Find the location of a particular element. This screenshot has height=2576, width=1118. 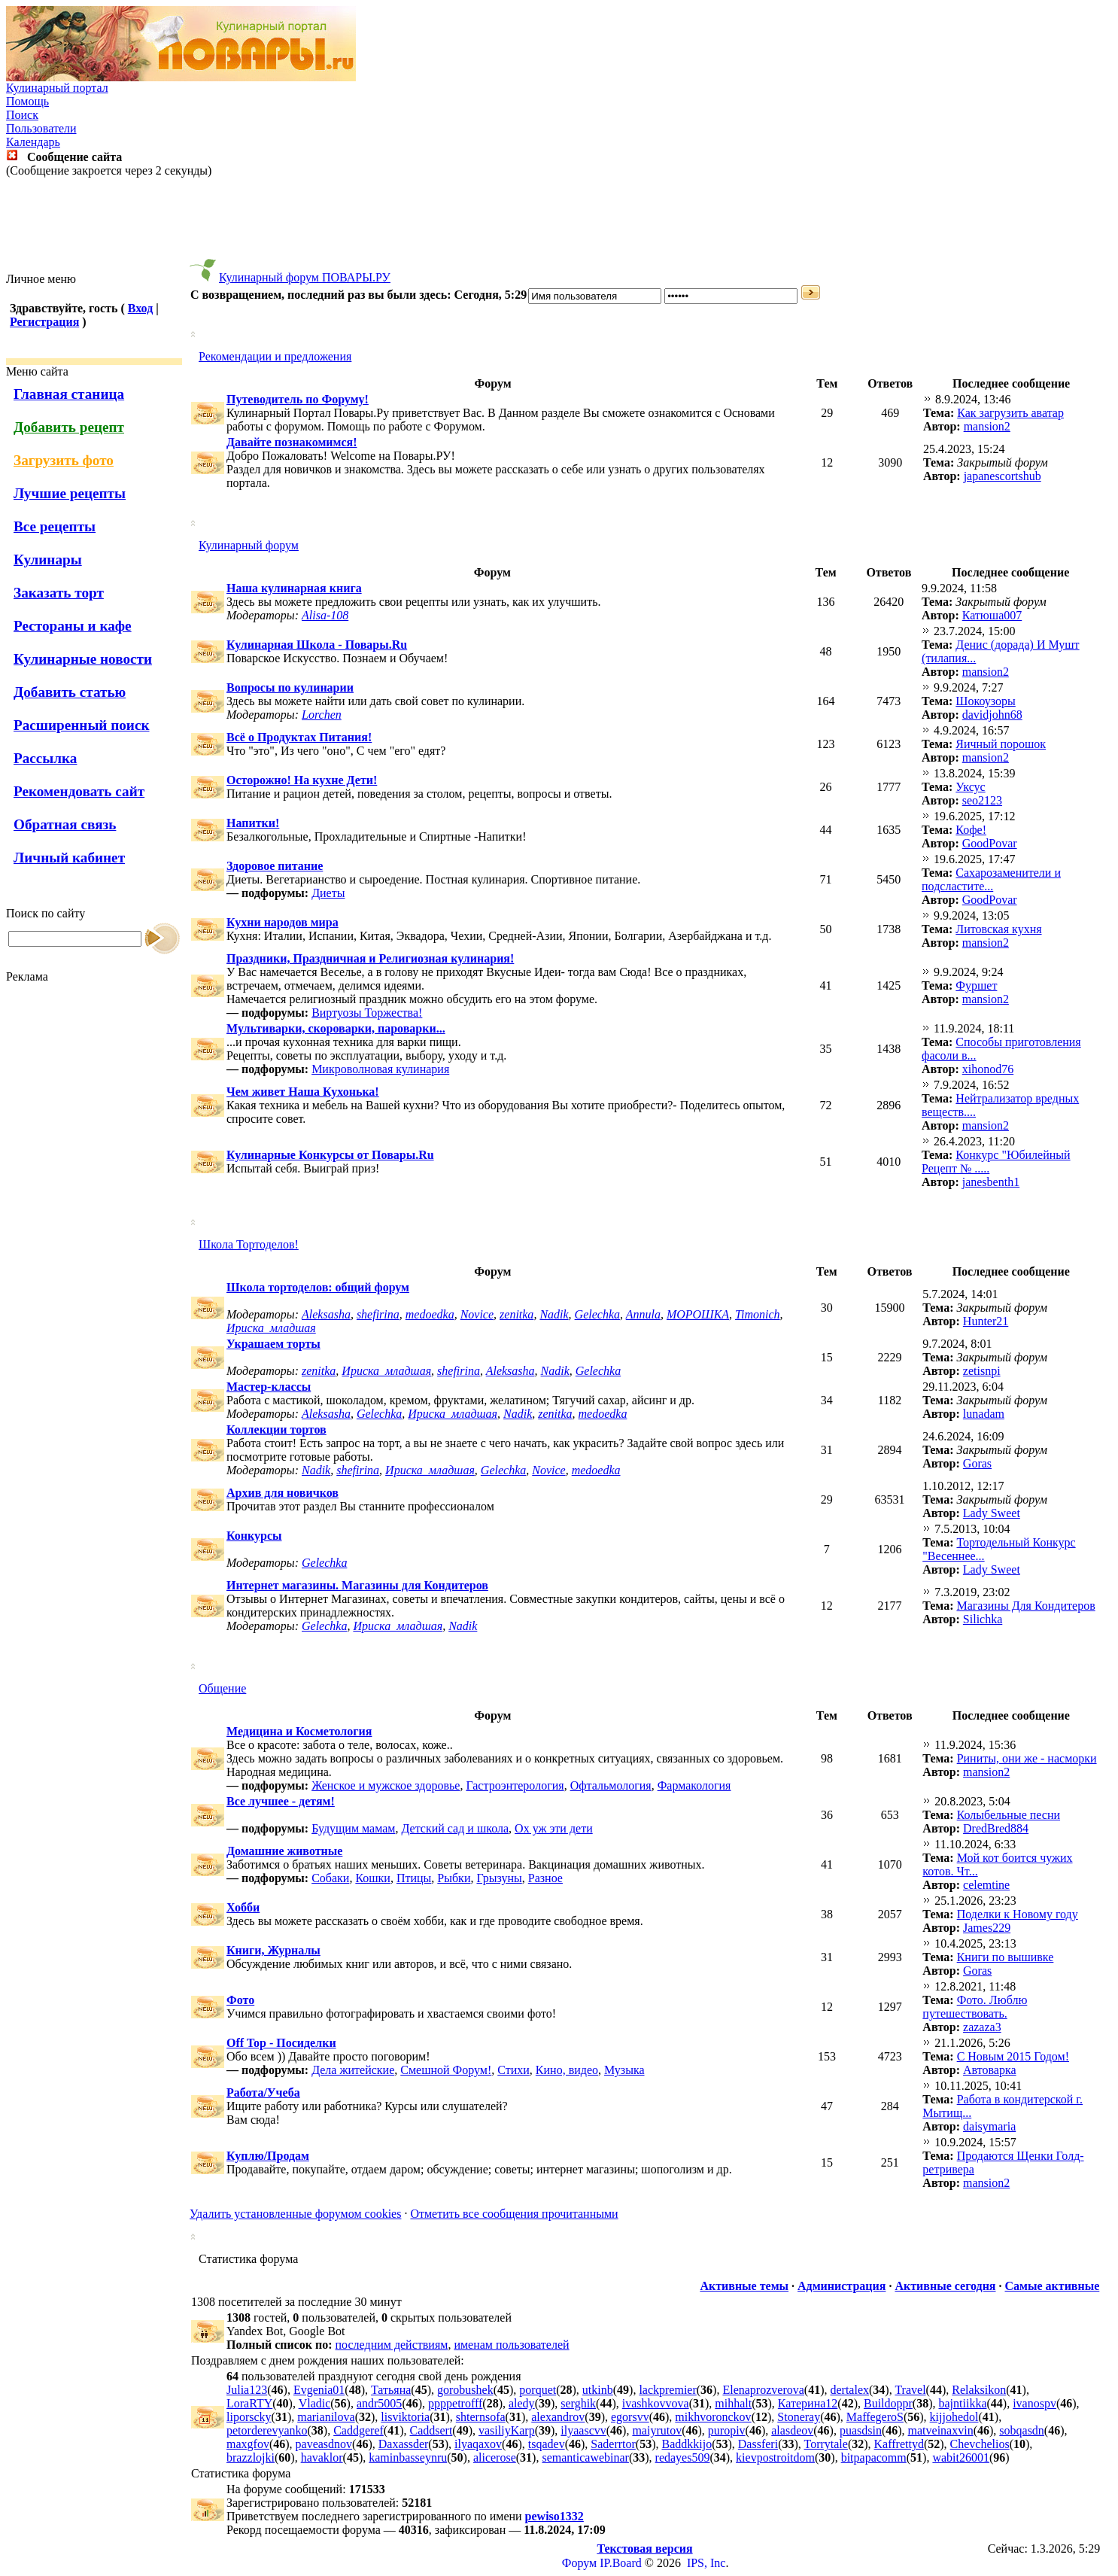

Праздники, Праздничная и Религиозная кулинария! is located at coordinates (370, 958).